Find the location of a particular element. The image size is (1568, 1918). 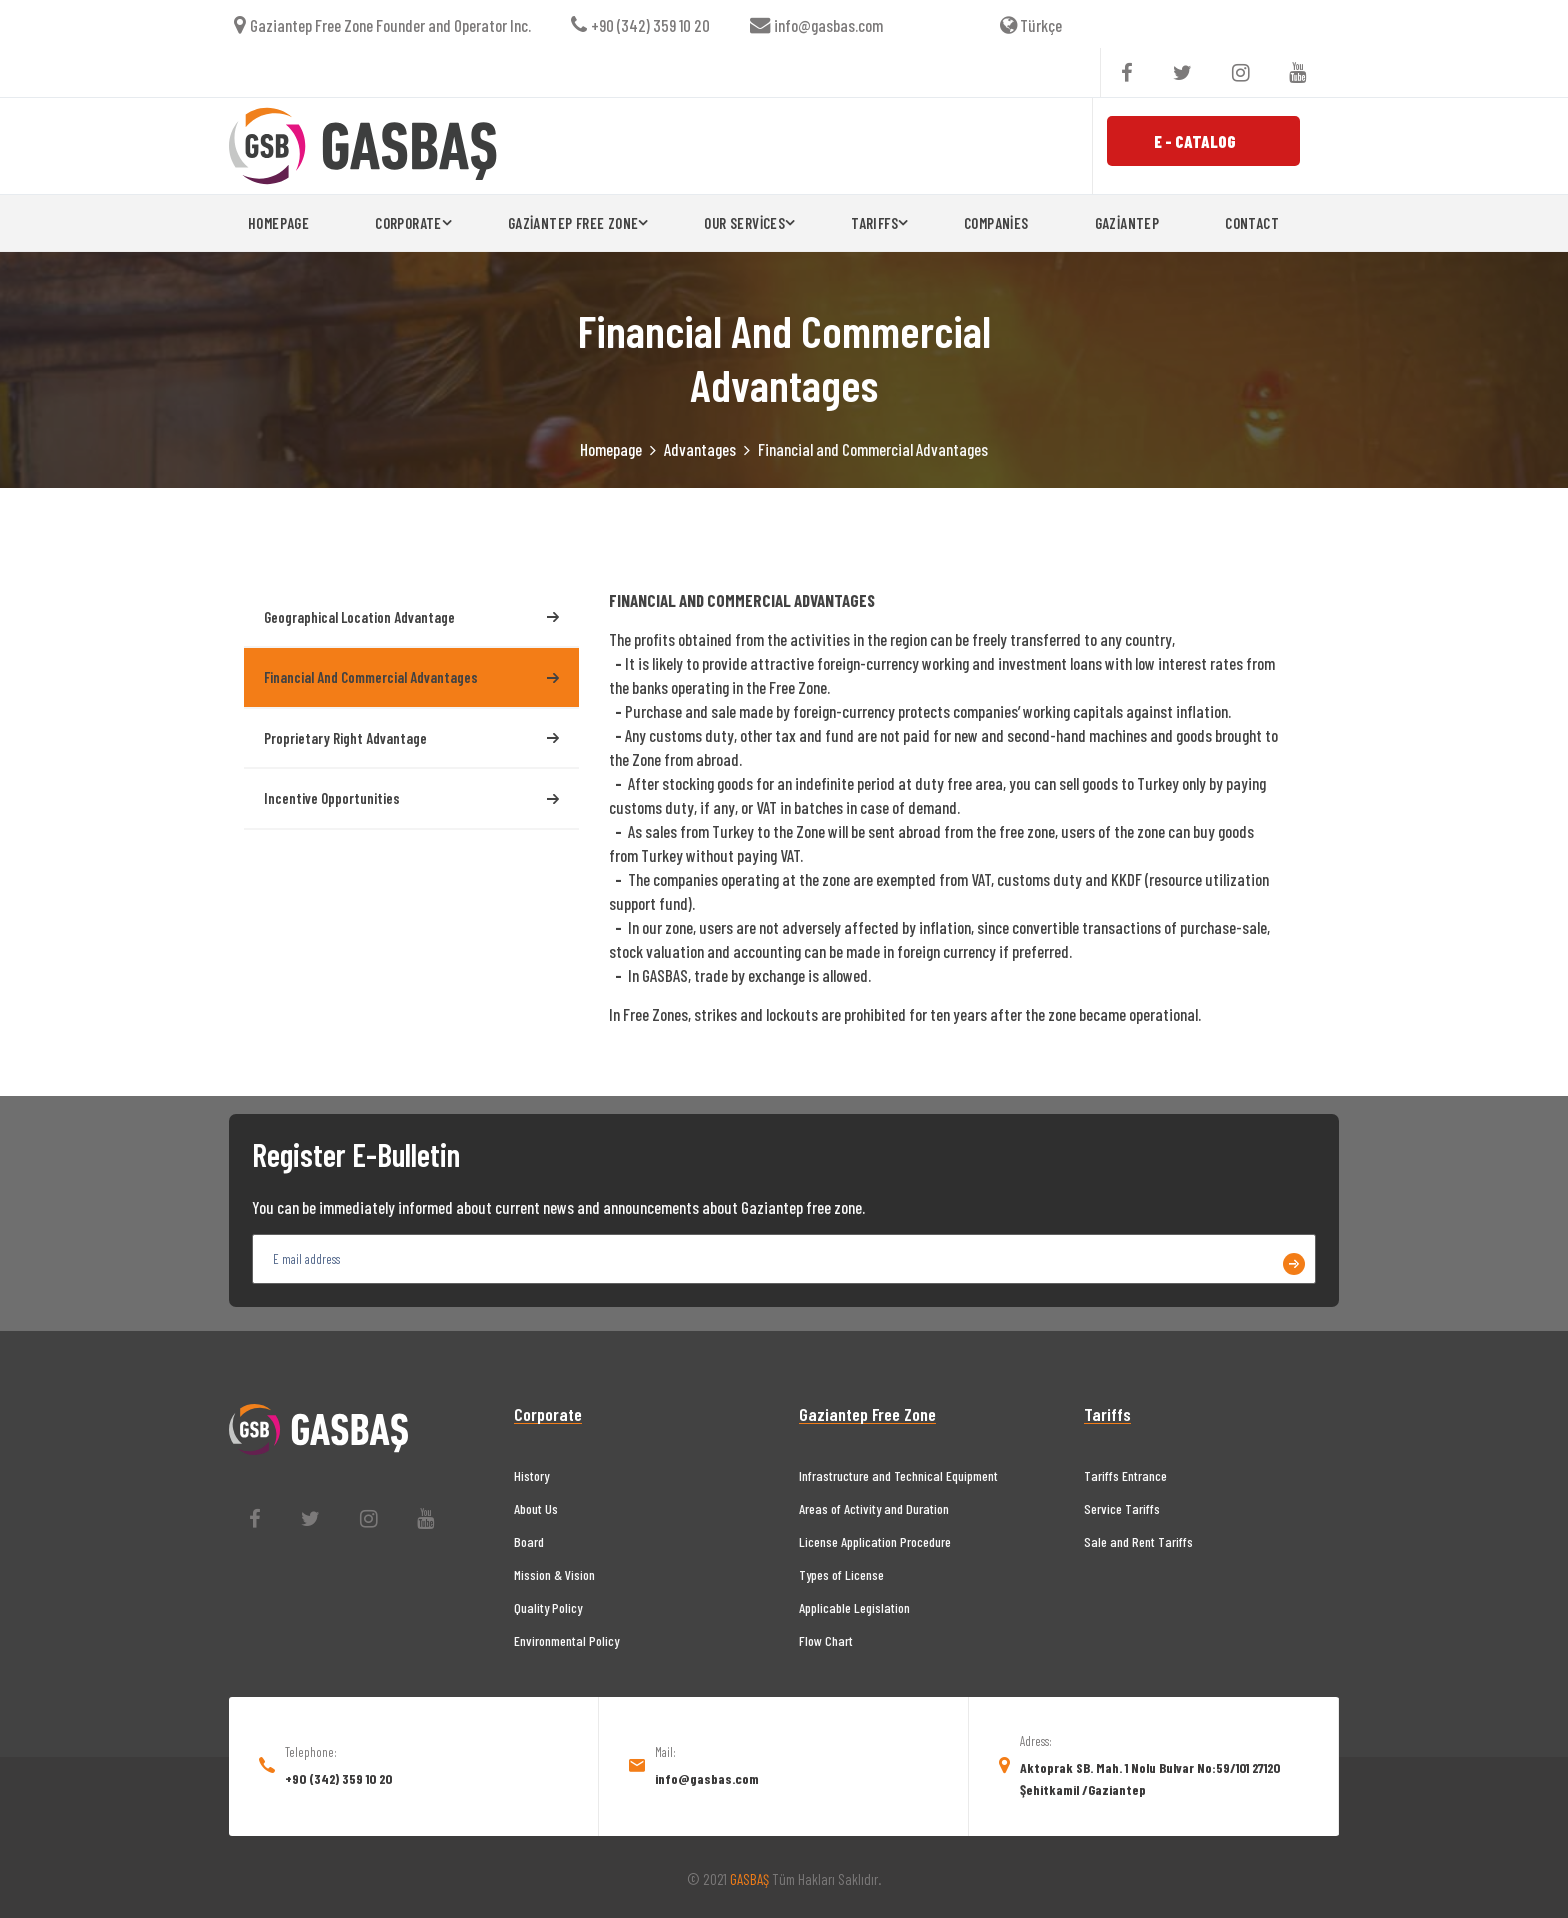

Flow Chart is located at coordinates (826, 1640).